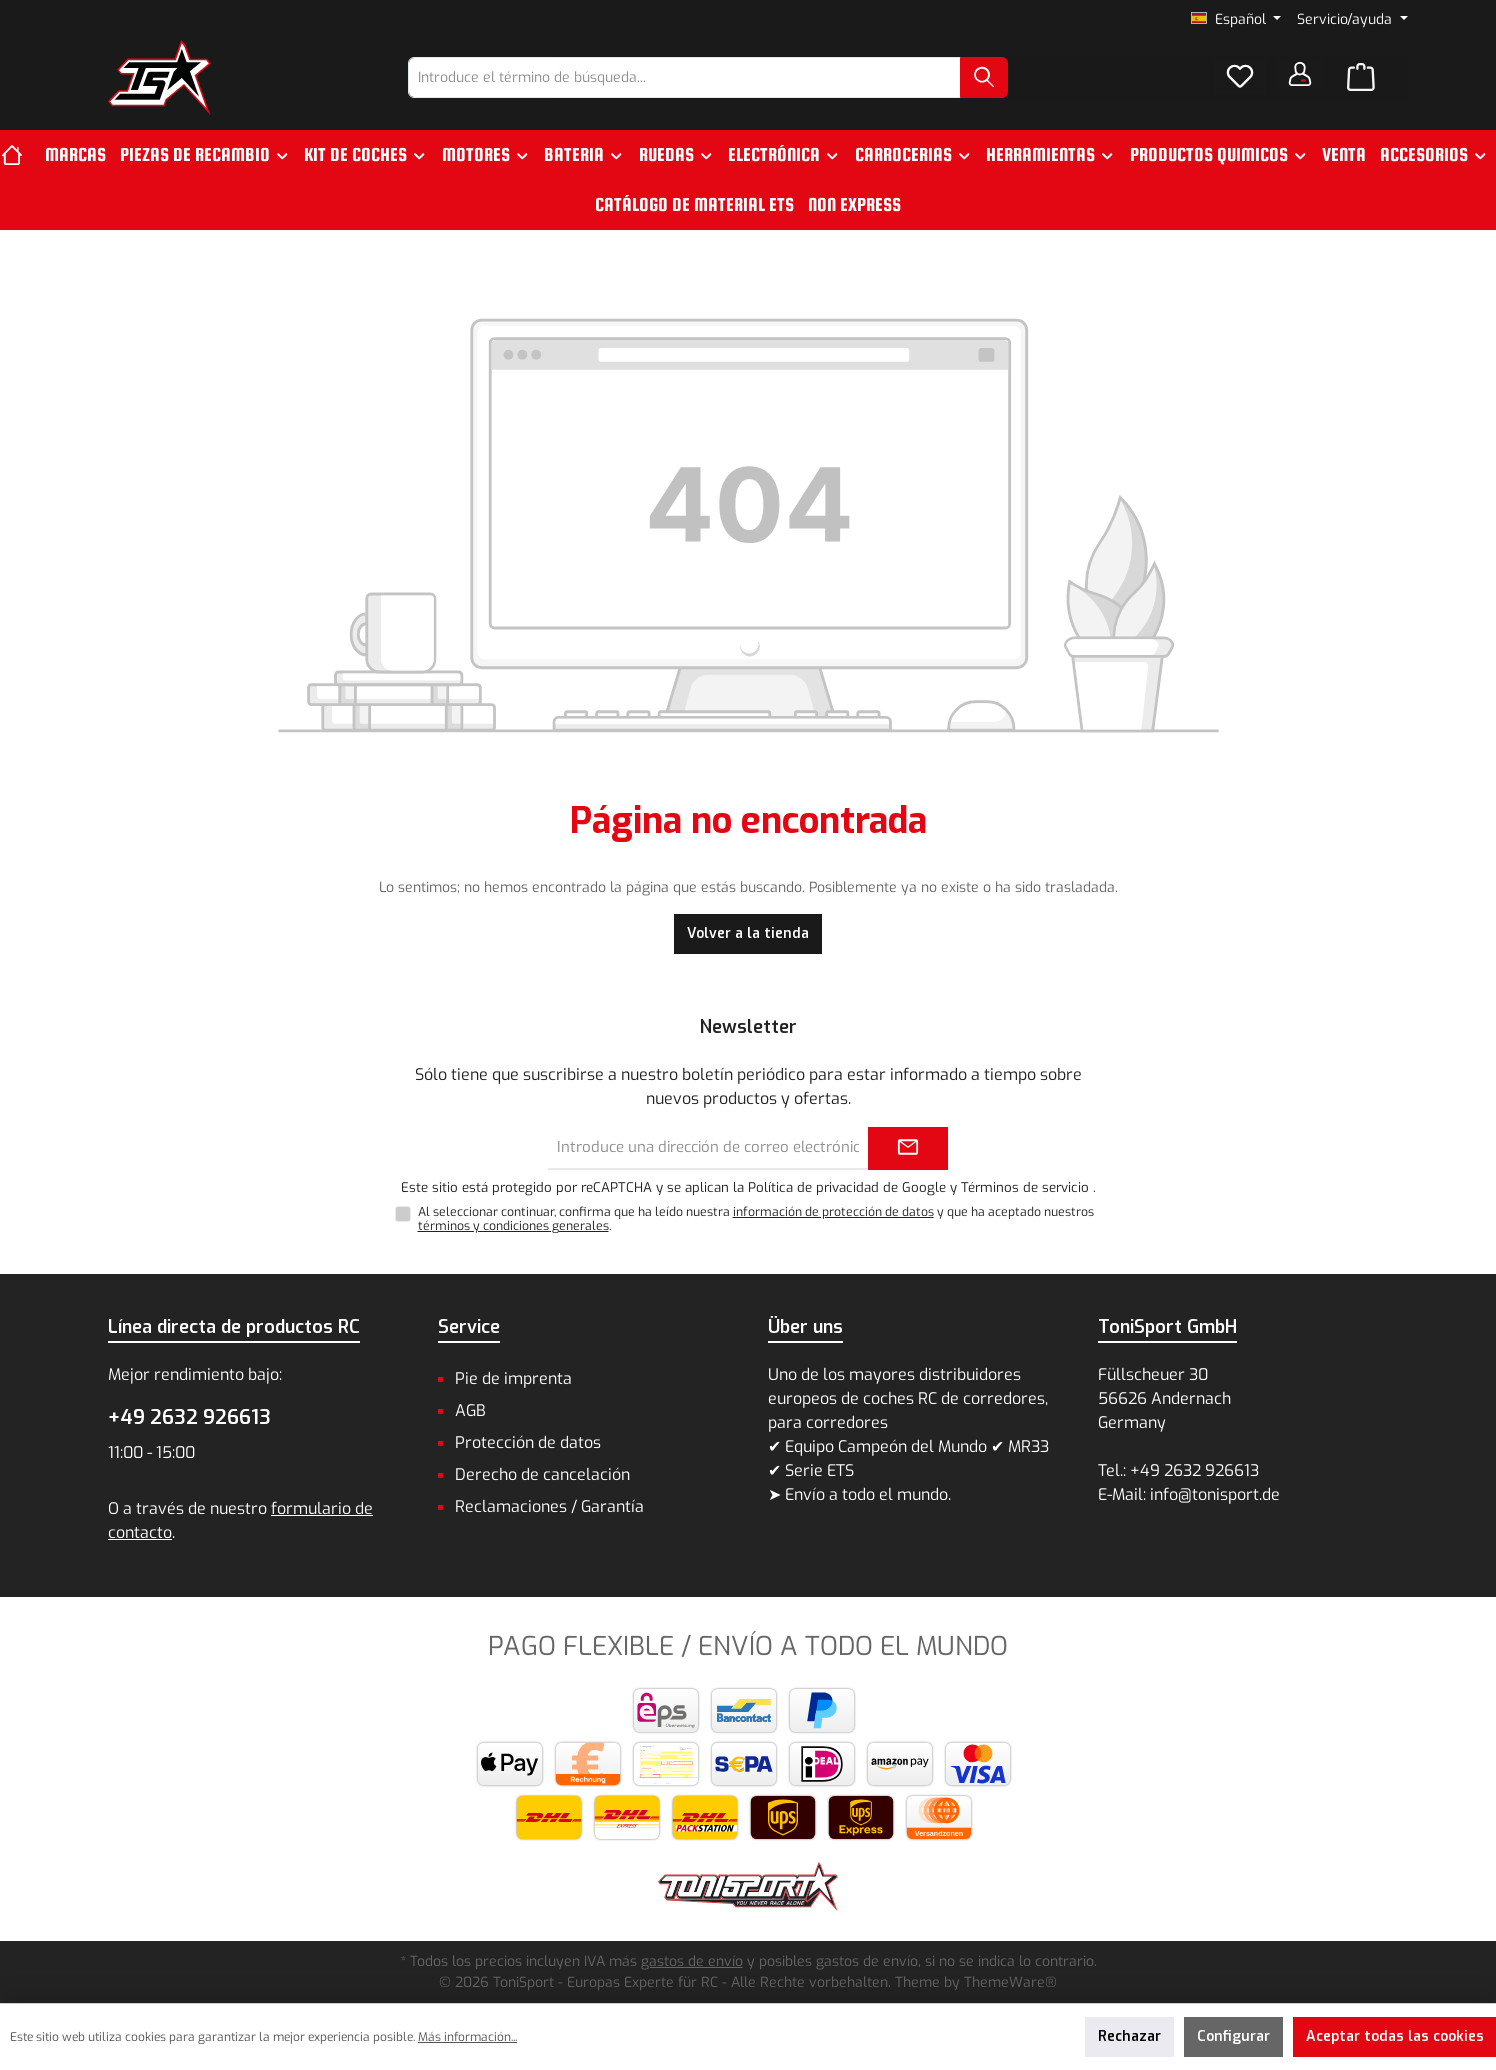 Image resolution: width=1496 pixels, height=2070 pixels. I want to click on términos y condiciones generales, so click(513, 1226).